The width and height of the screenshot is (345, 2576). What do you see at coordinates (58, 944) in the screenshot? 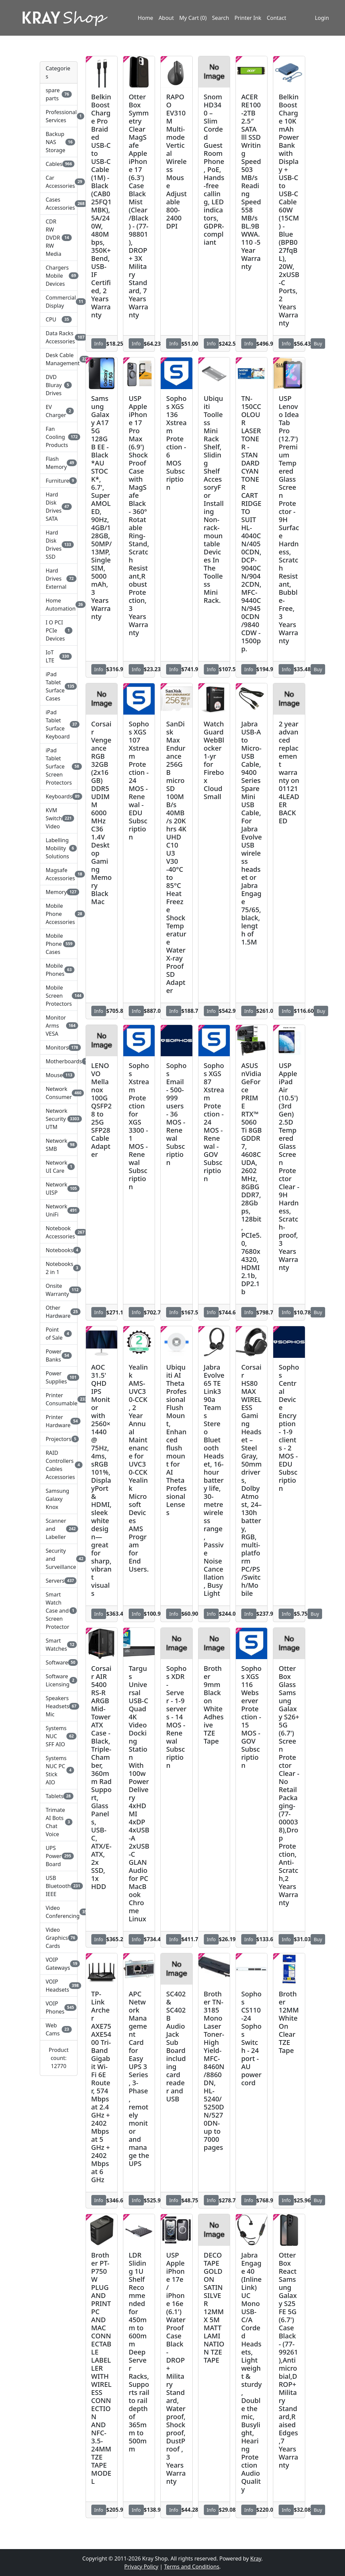
I see `Mobile Phone Cases [button]` at bounding box center [58, 944].